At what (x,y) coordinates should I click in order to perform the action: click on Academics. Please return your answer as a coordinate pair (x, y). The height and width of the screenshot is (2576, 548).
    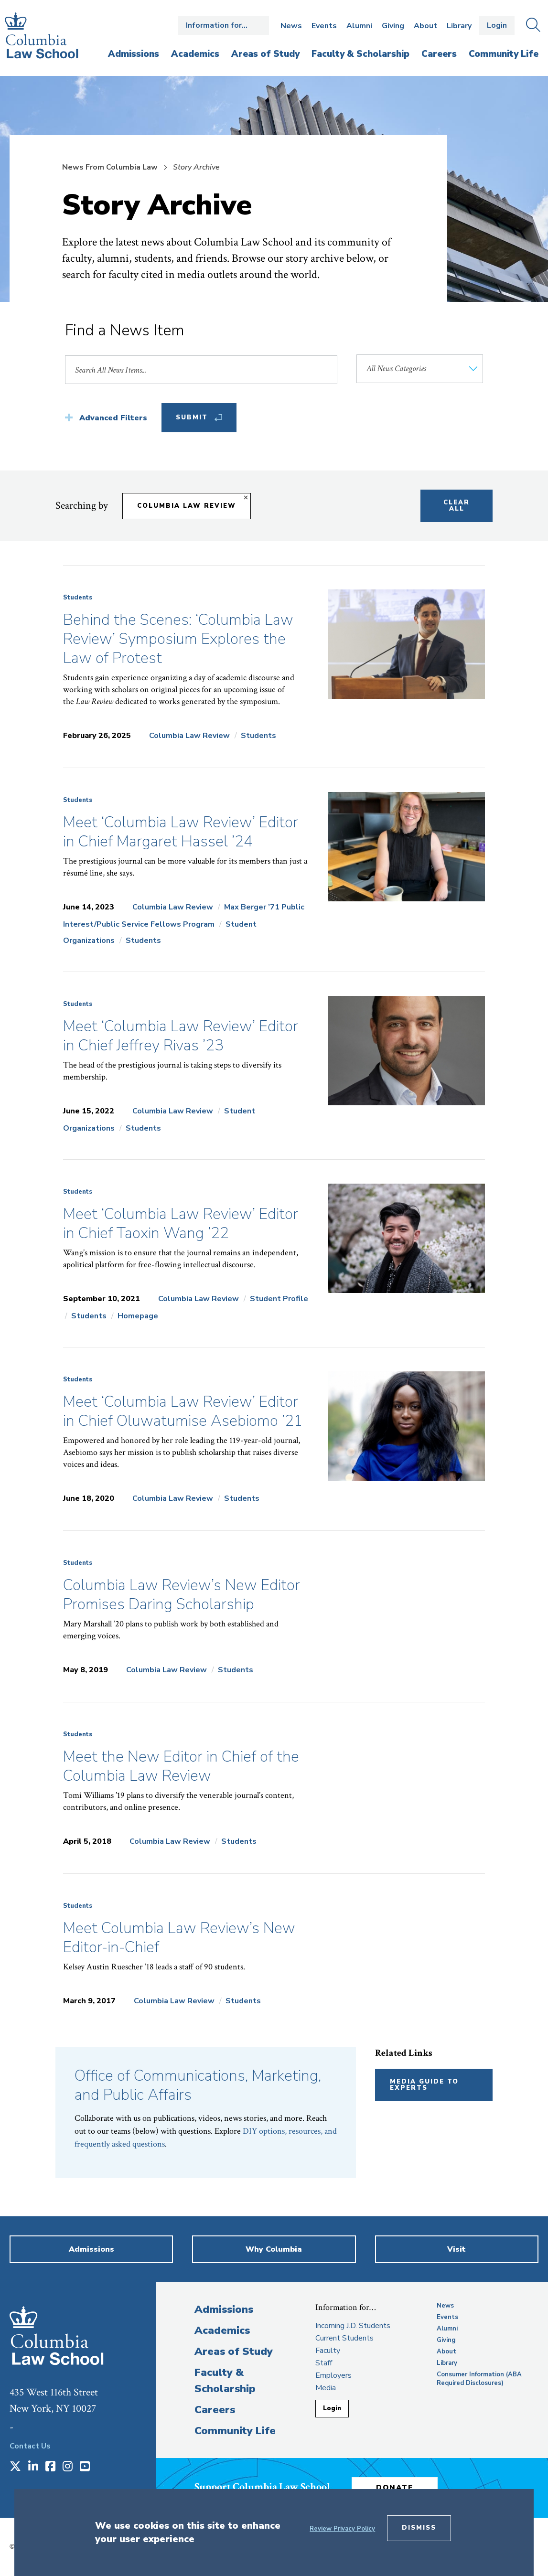
    Looking at the image, I should click on (222, 2330).